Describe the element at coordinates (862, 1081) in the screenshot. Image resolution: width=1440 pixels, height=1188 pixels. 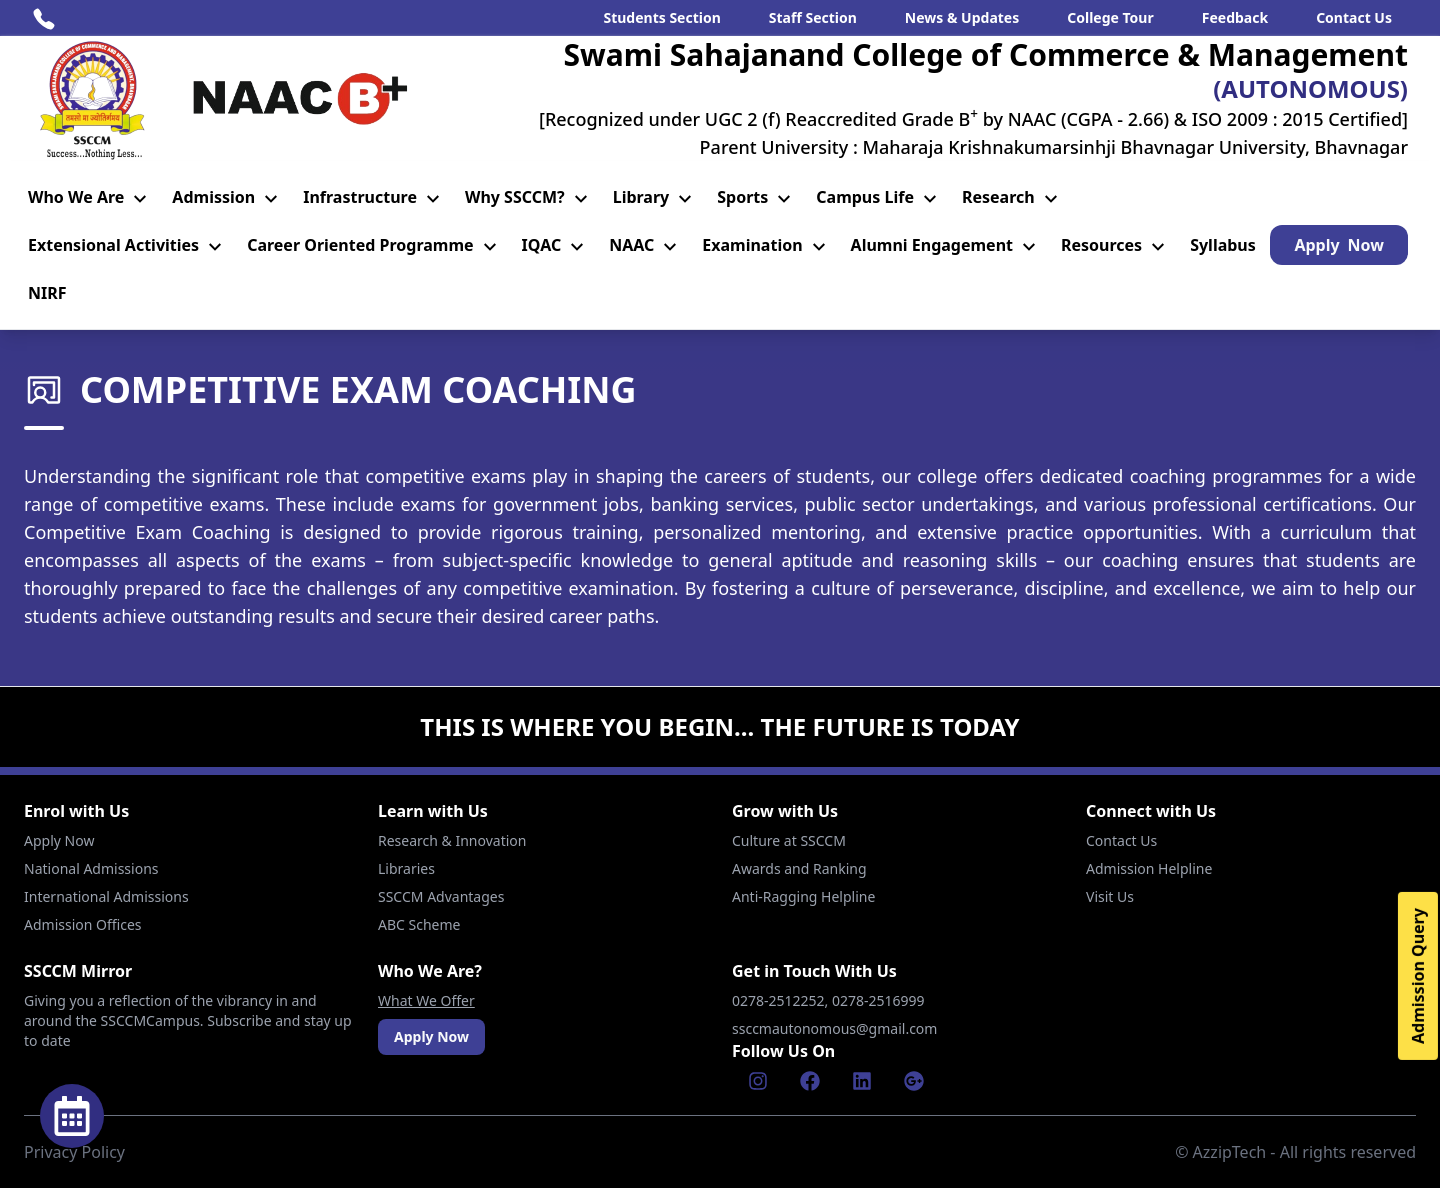
I see `[Linkenin]` at that location.